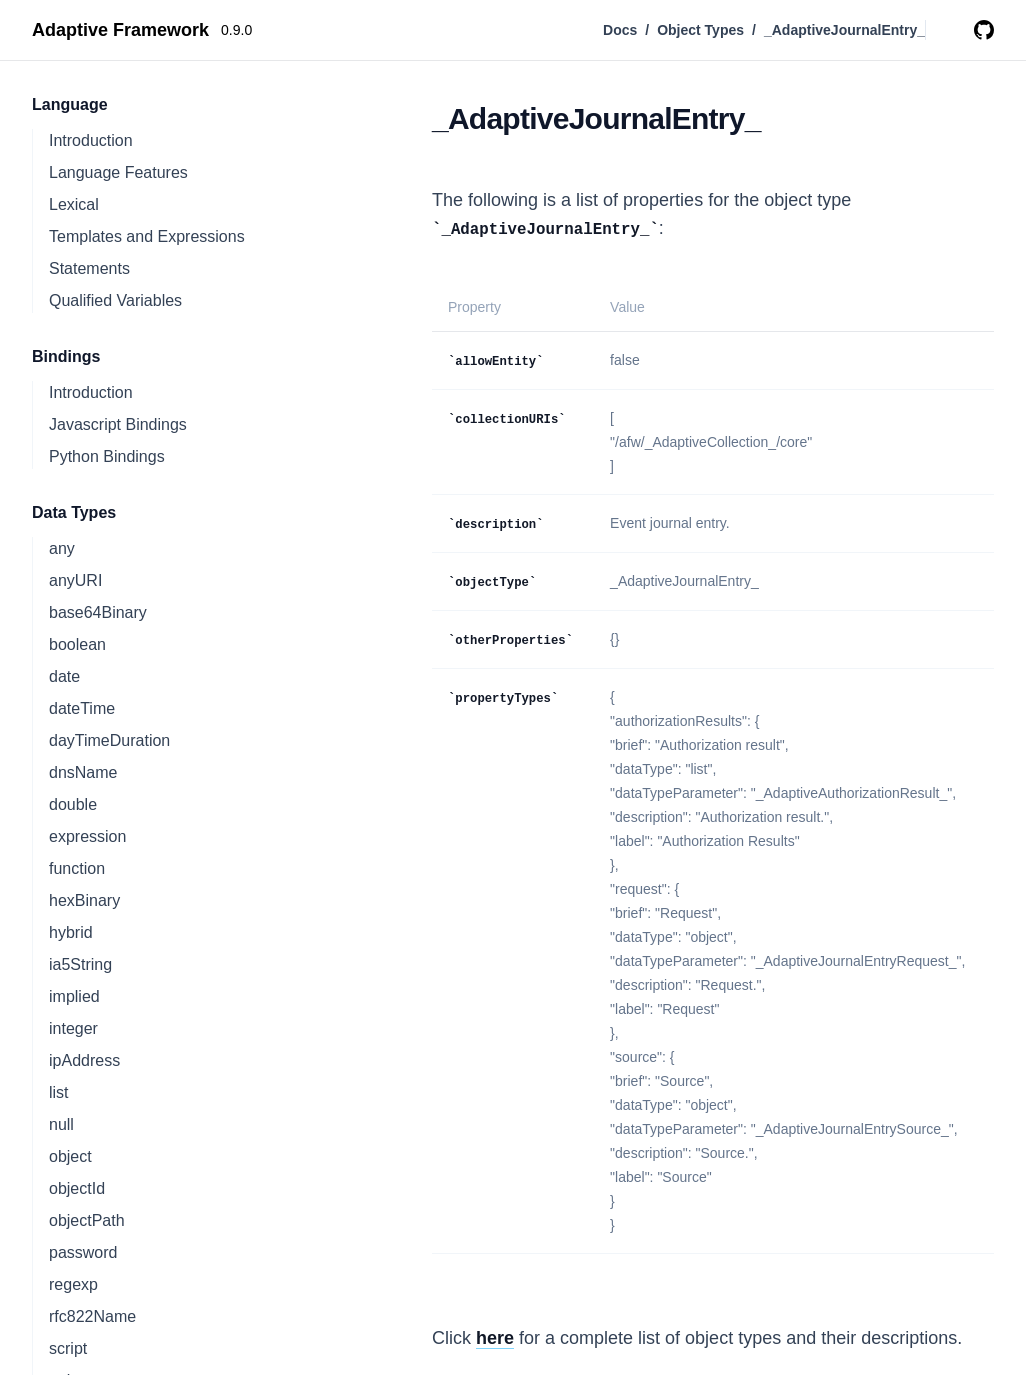  Describe the element at coordinates (59, 1092) in the screenshot. I see `list` at that location.